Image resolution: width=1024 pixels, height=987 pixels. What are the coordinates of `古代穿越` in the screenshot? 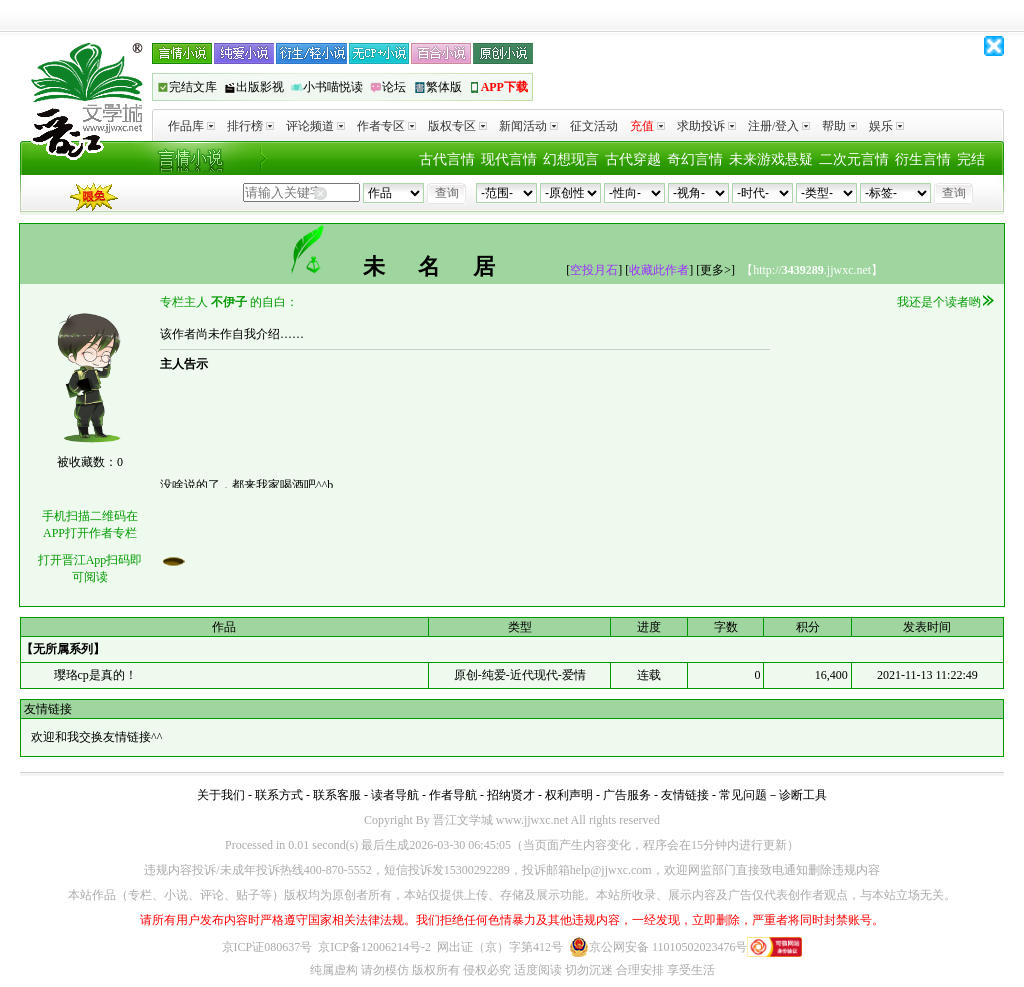 It's located at (633, 159).